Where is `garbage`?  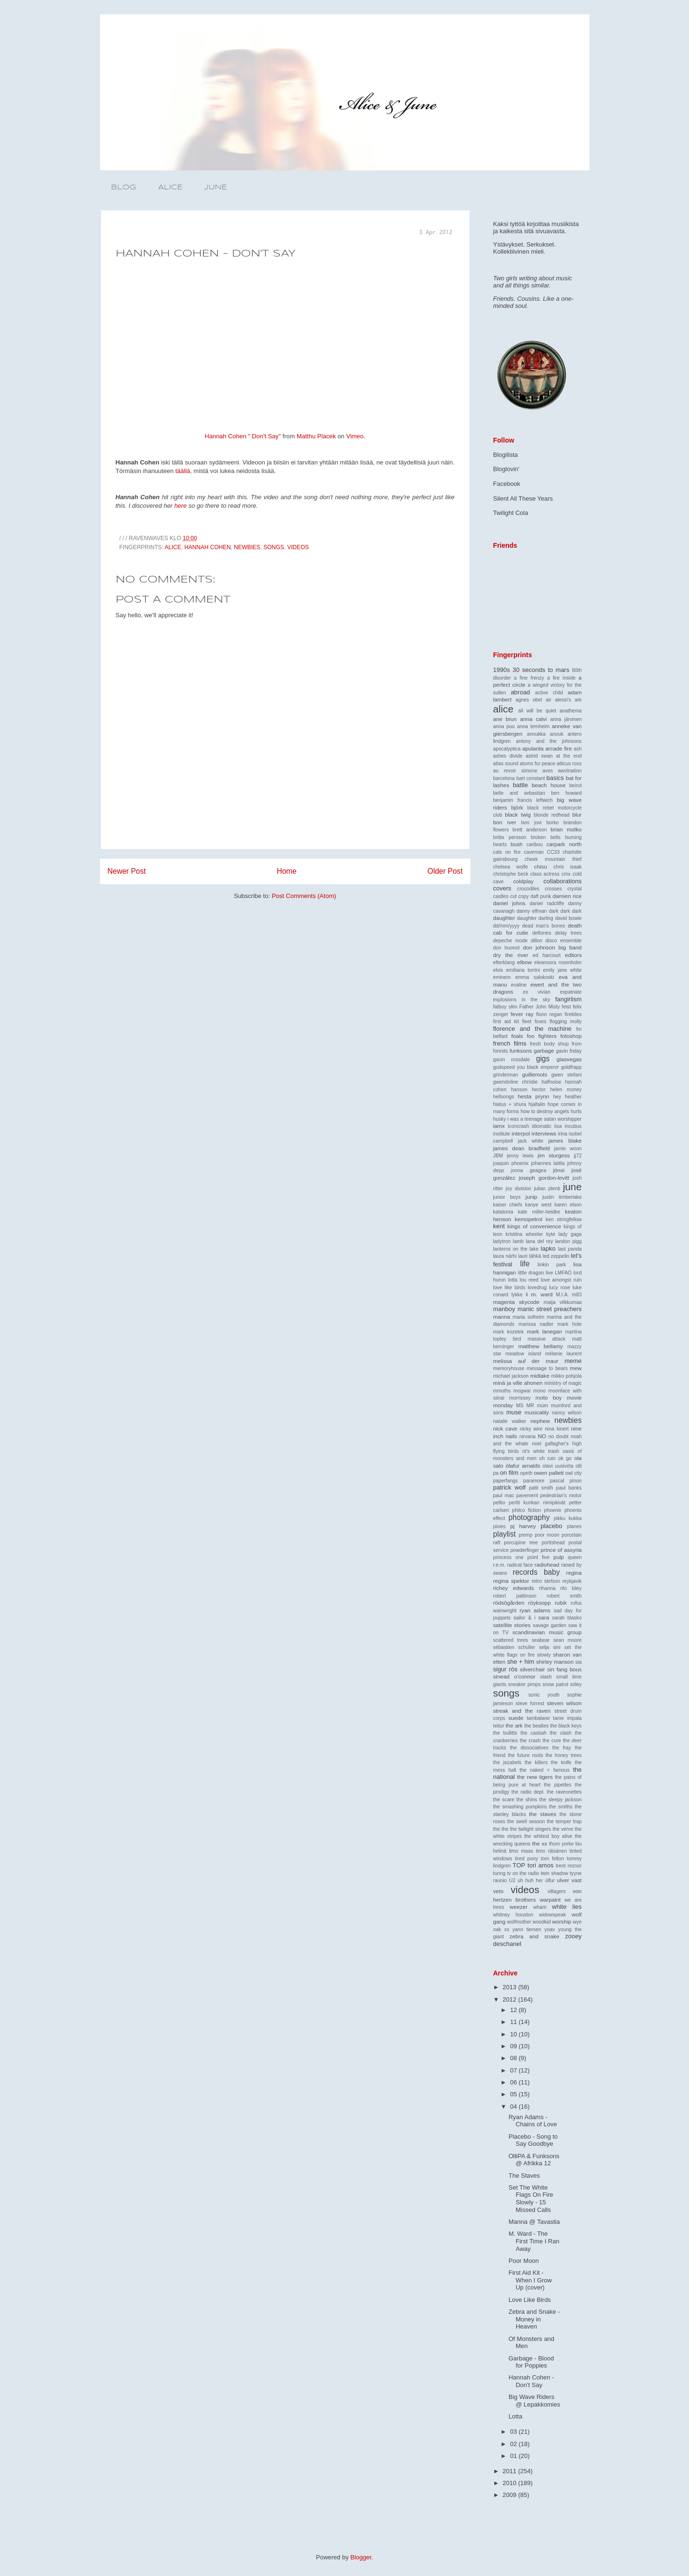
garbage is located at coordinates (544, 1050).